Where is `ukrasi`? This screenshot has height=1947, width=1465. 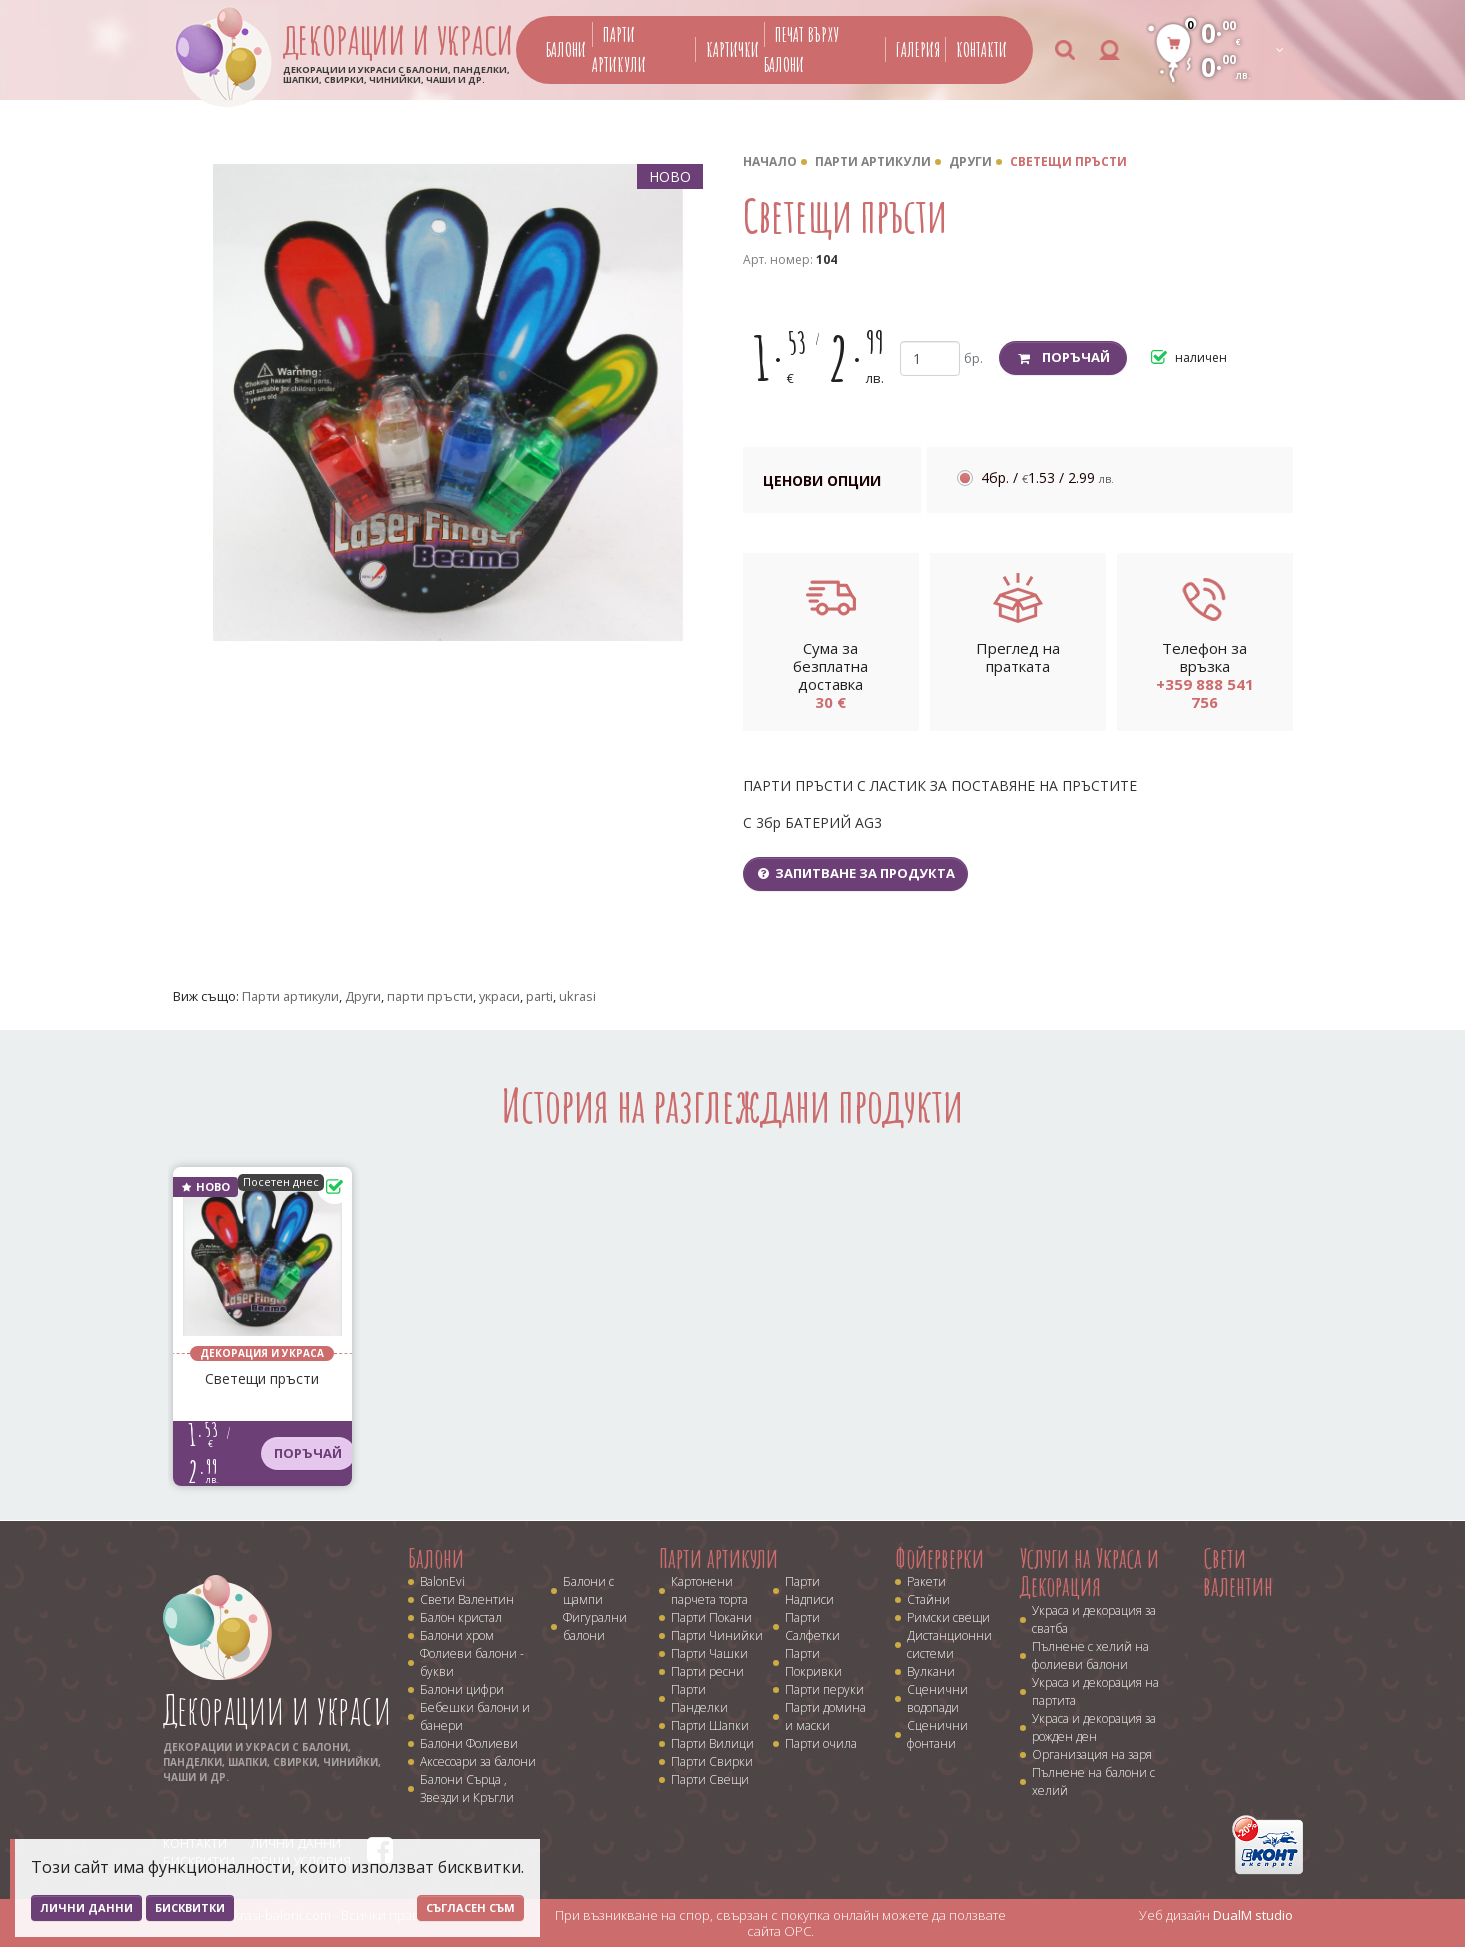
ukrasi is located at coordinates (577, 996).